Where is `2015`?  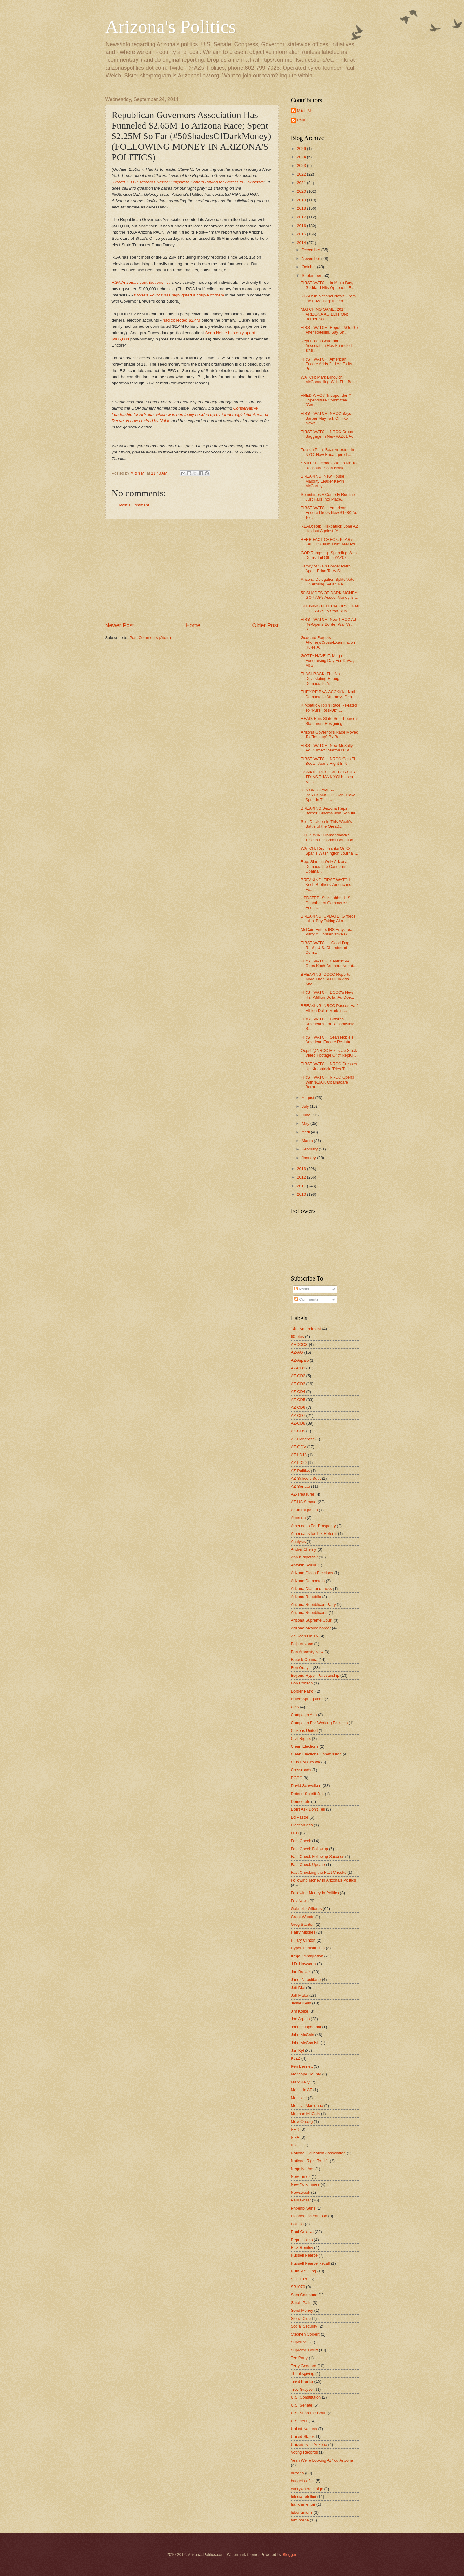 2015 is located at coordinates (302, 234).